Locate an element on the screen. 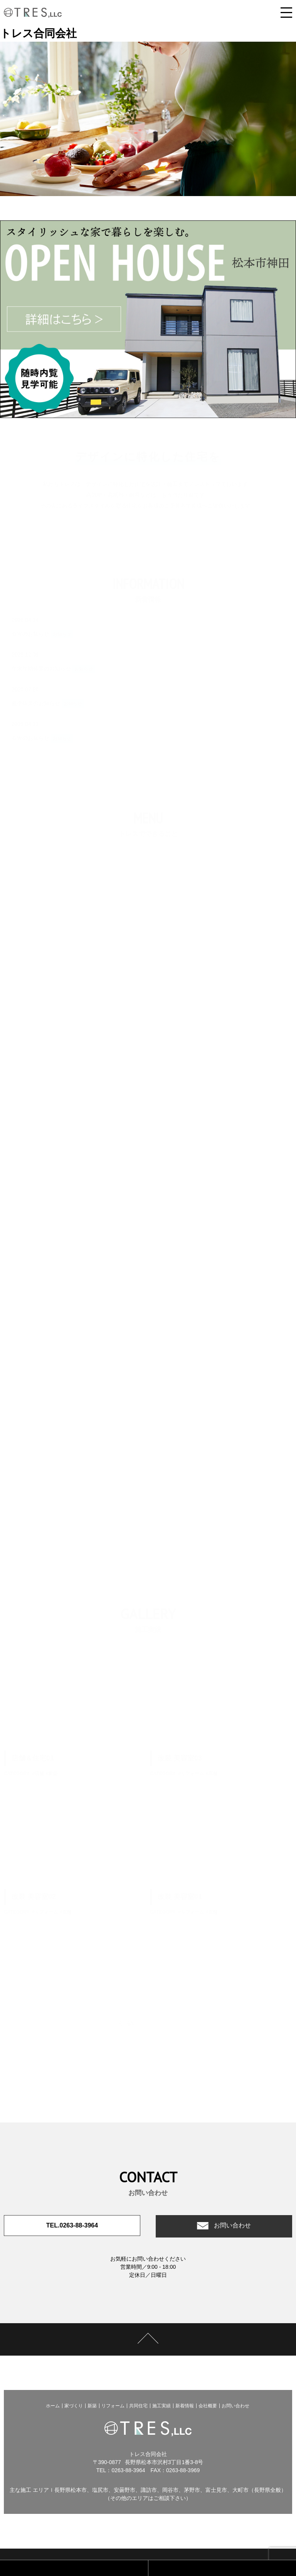 Image resolution: width=296 pixels, height=2576 pixels. リフォーム is located at coordinates (112, 2405).